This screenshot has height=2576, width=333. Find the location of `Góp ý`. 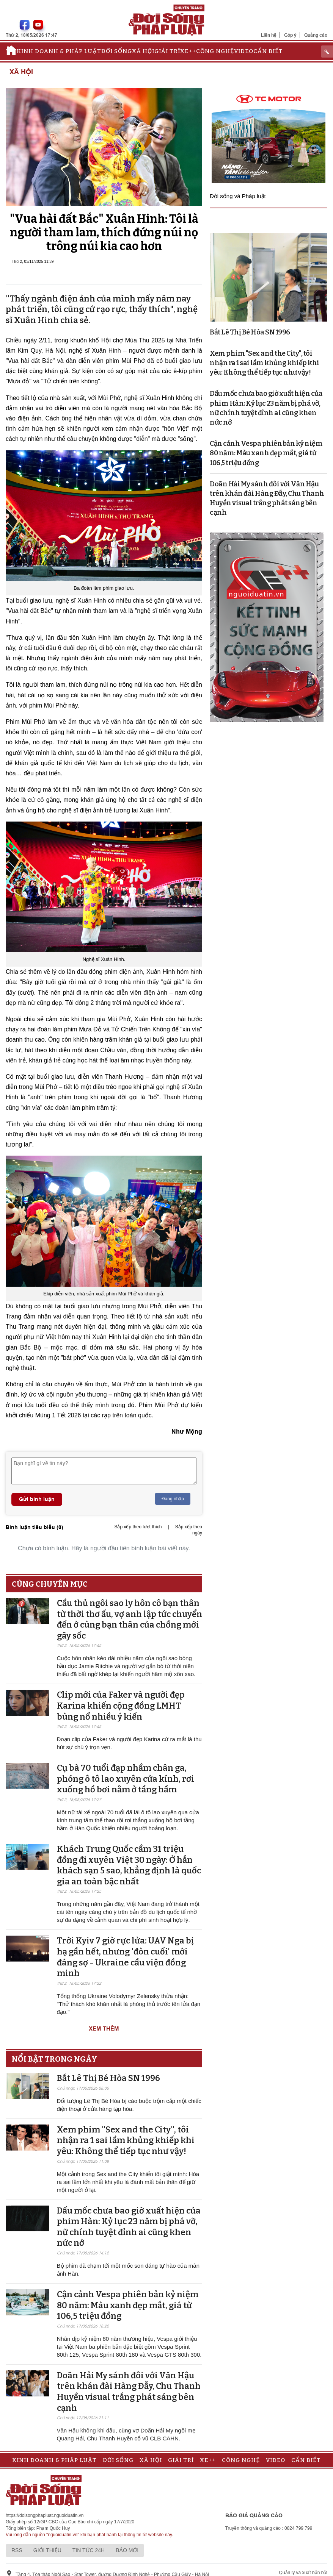

Góp ý is located at coordinates (290, 35).